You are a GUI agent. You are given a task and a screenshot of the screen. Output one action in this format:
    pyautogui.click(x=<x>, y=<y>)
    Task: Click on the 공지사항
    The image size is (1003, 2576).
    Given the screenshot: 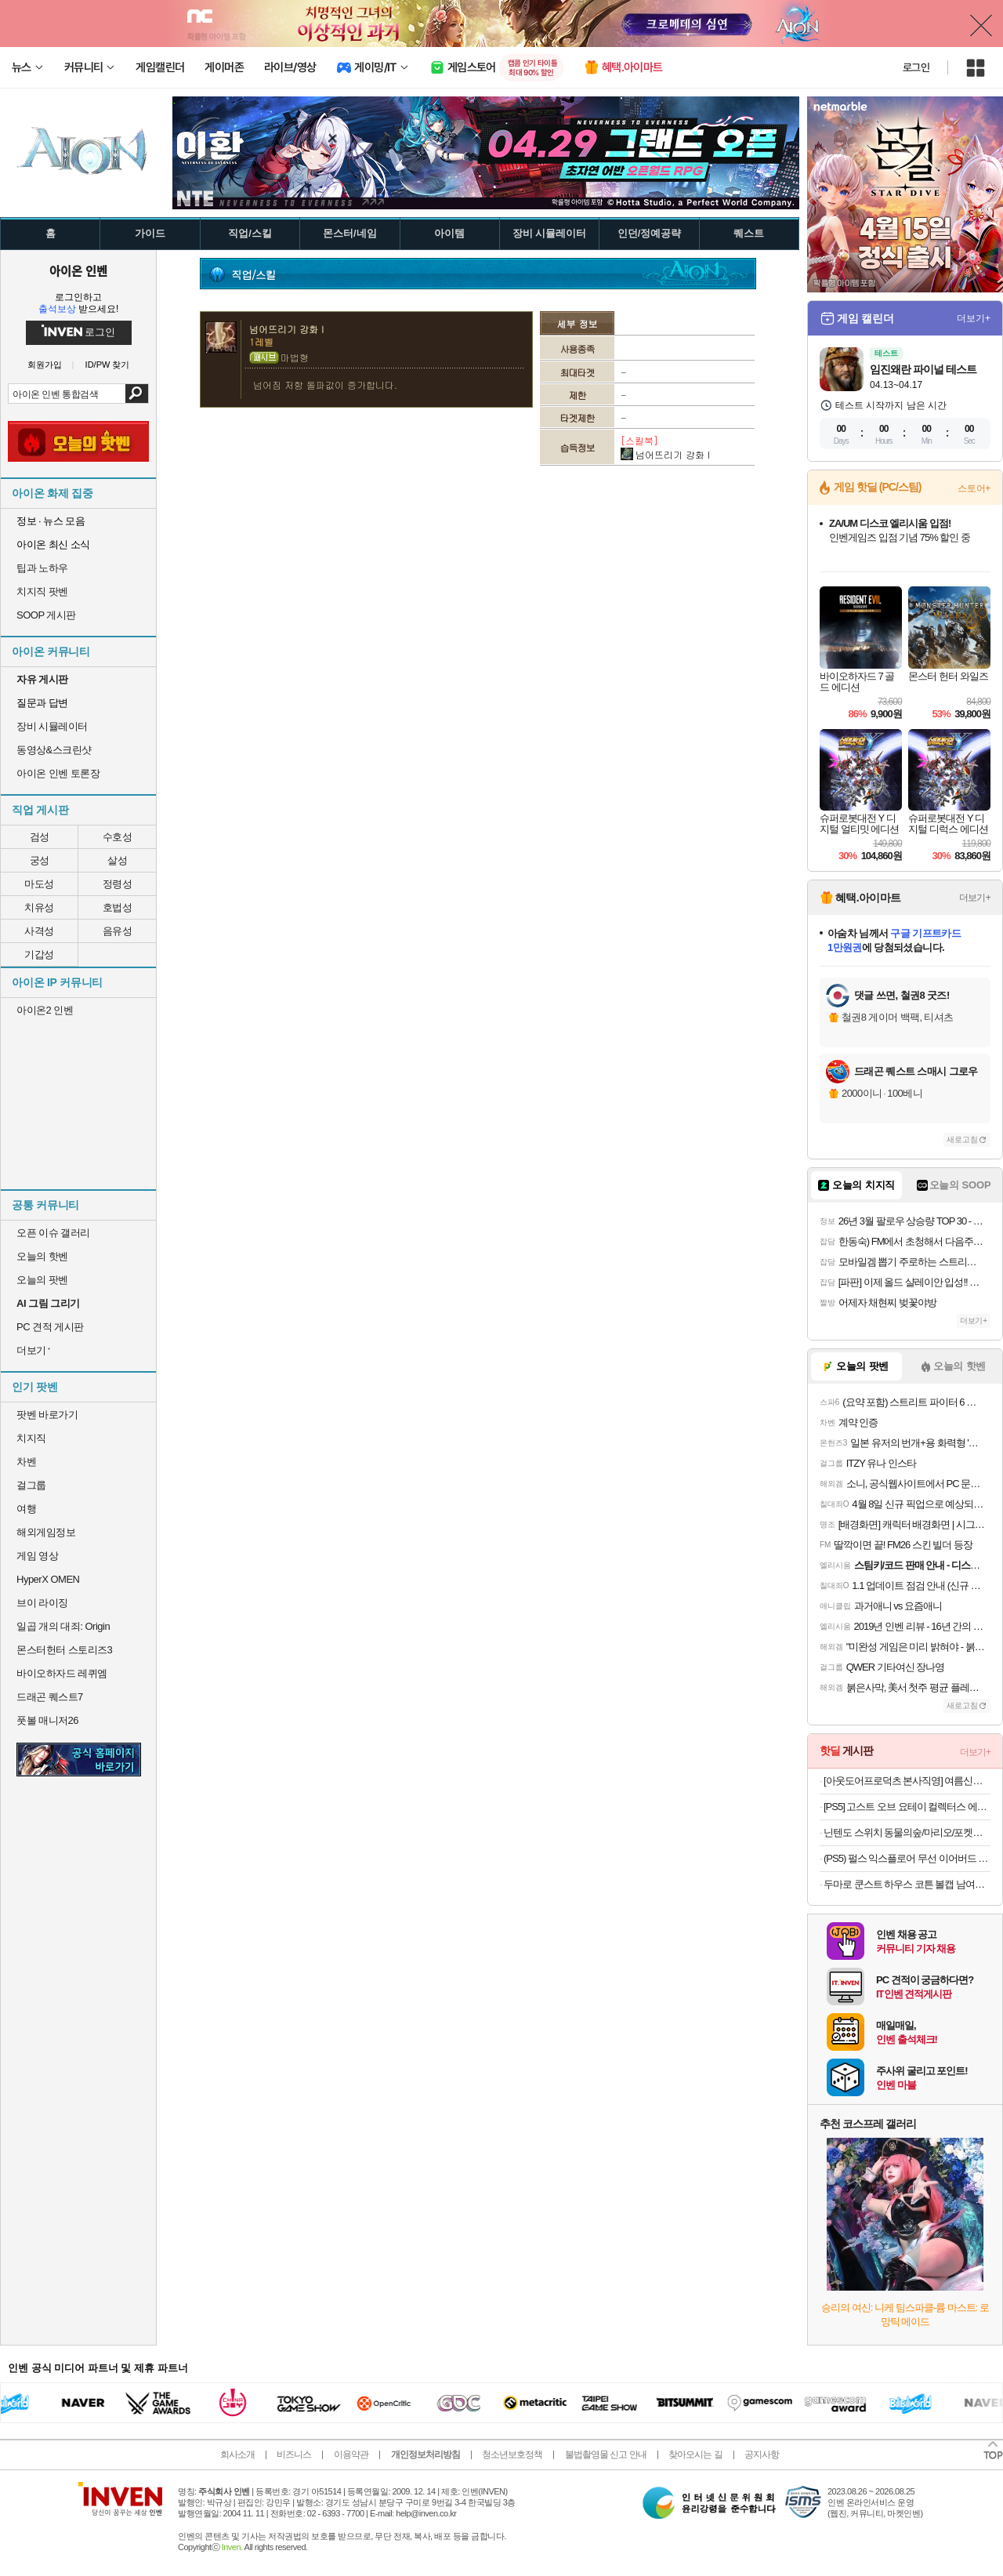 What is the action you would take?
    pyautogui.click(x=761, y=2454)
    